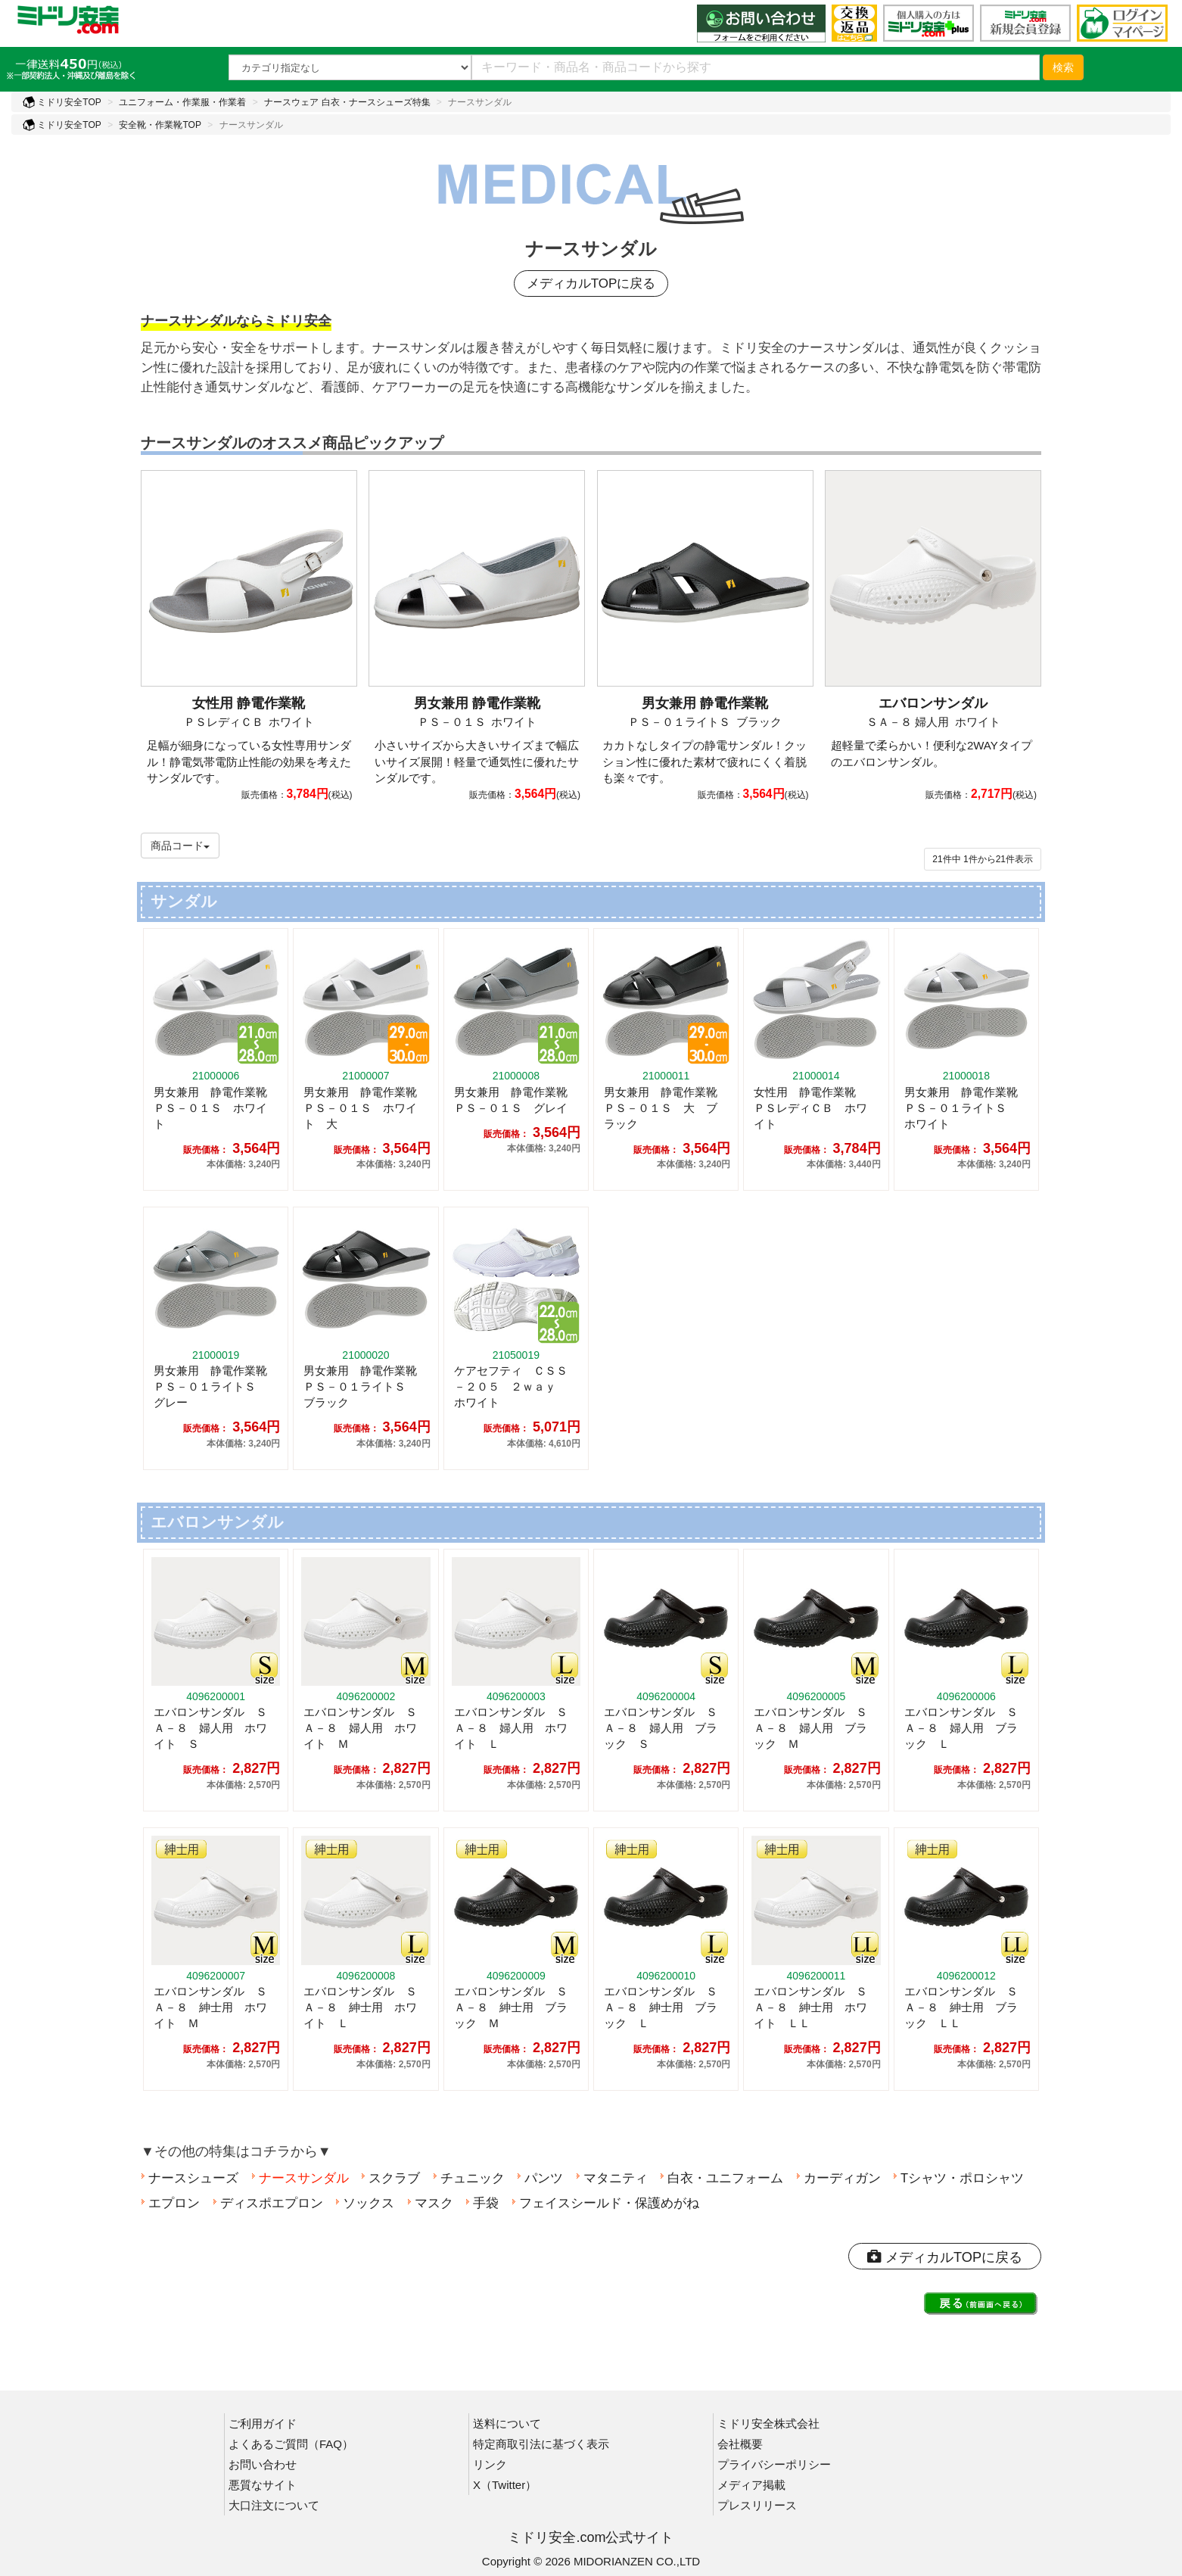 The image size is (1182, 2576). Describe the element at coordinates (605, 2200) in the screenshot. I see `フェイスシールド・保護めがね` at that location.